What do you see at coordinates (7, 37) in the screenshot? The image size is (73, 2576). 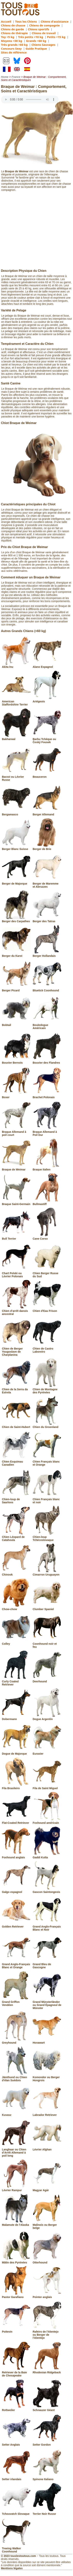 I see `Toy <5 kg` at bounding box center [7, 37].